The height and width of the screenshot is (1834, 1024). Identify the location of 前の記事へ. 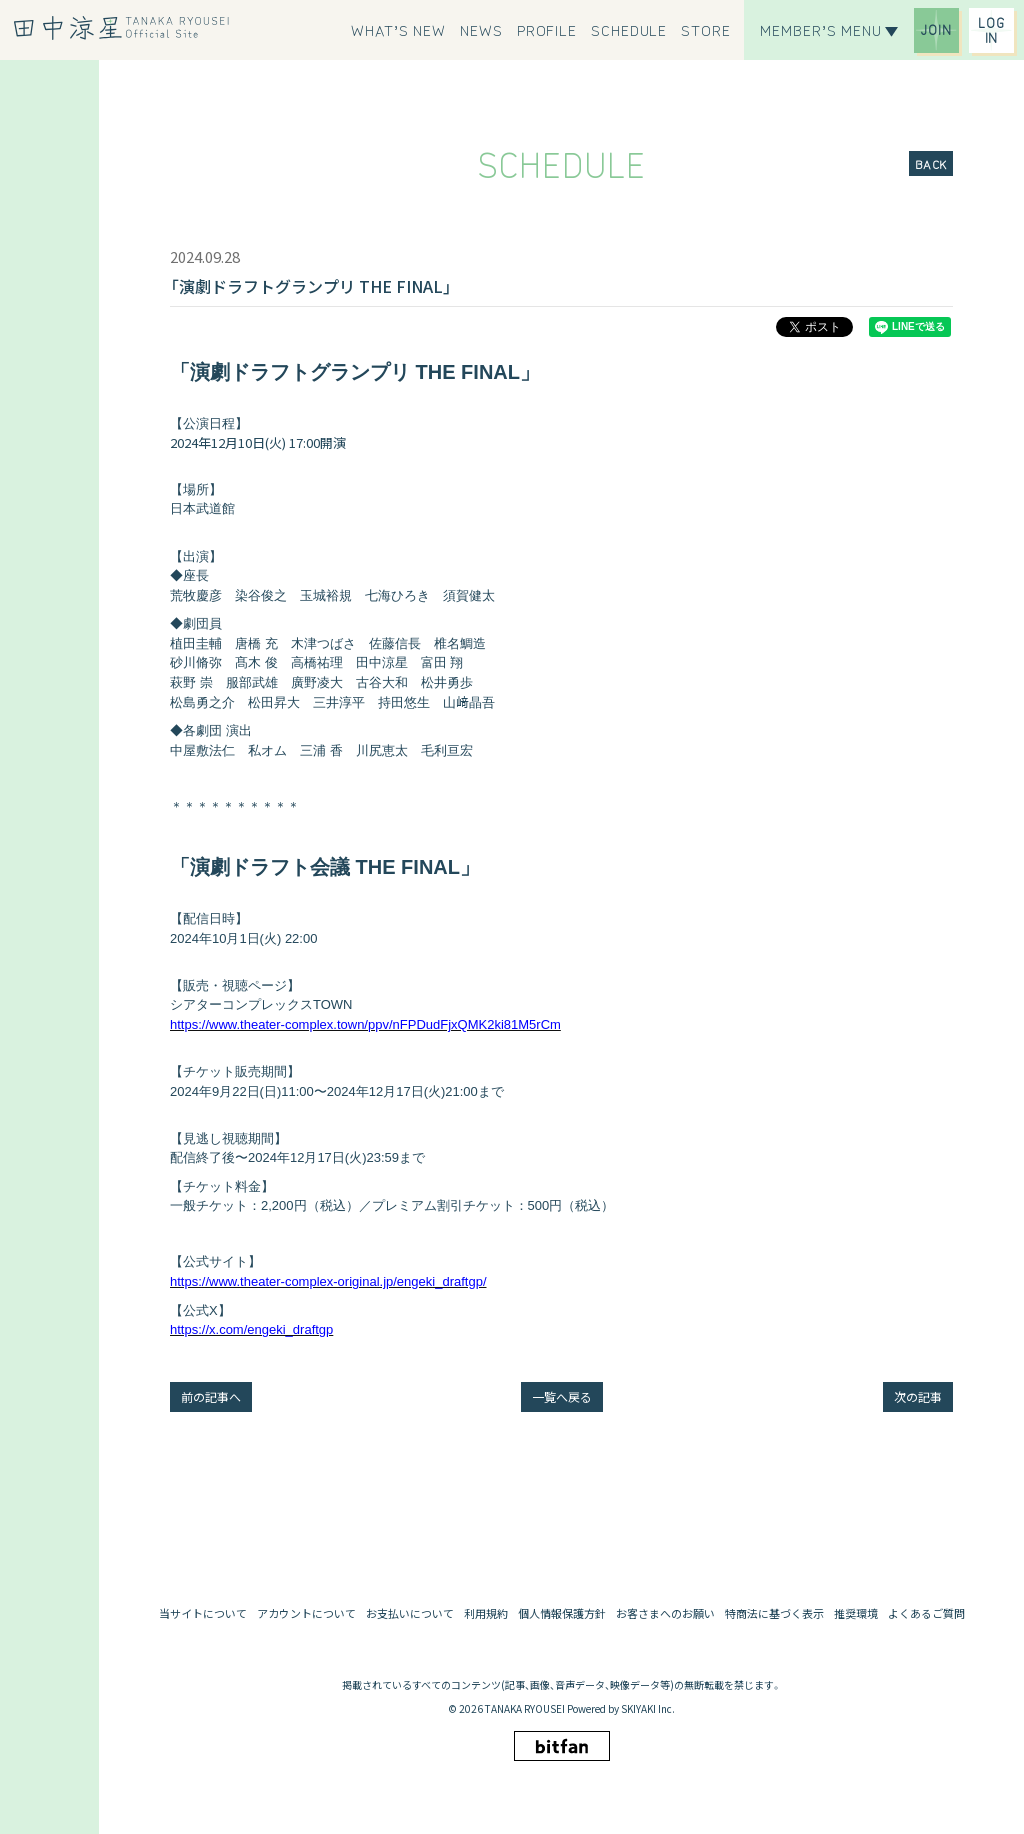
(211, 1396).